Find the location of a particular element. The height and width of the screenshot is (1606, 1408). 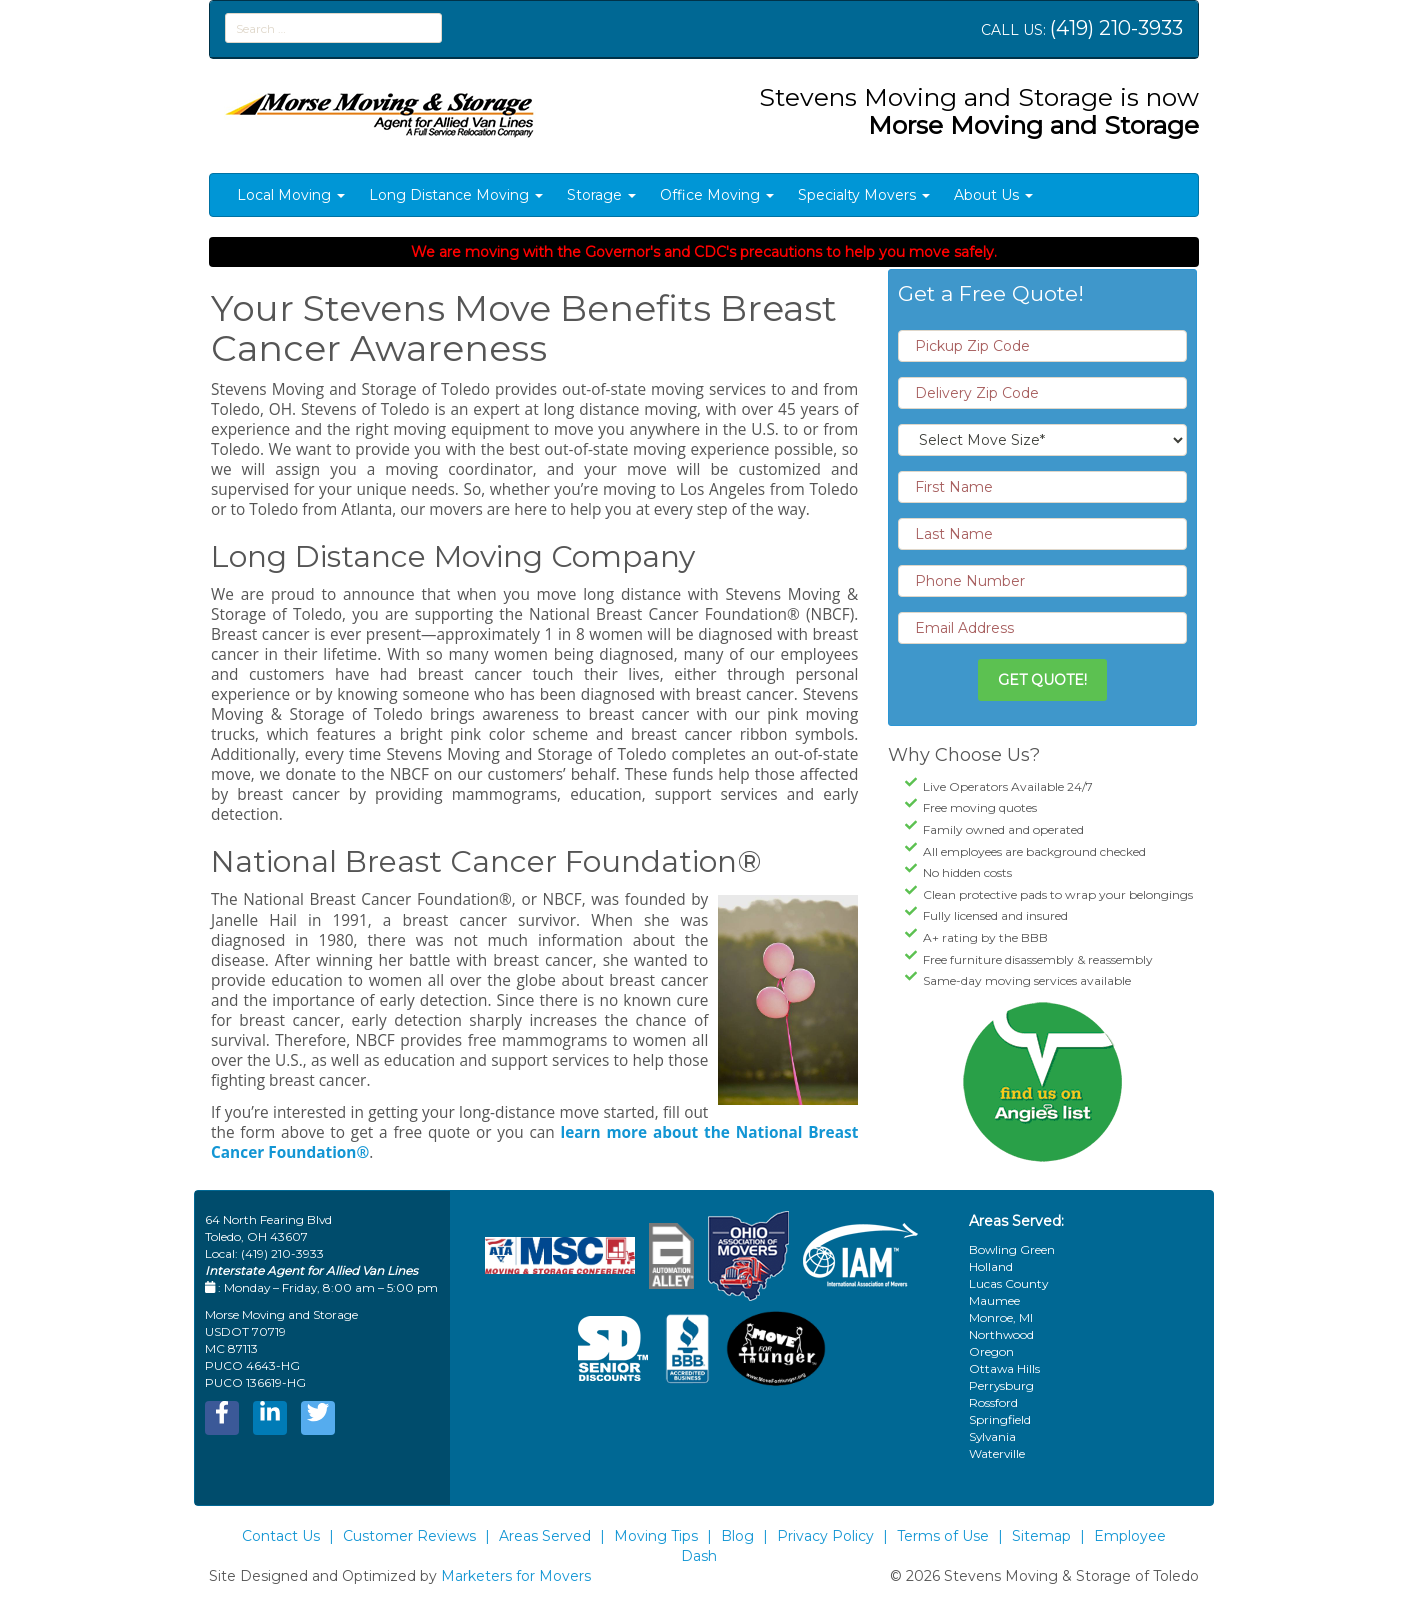

Springfield is located at coordinates (1000, 1419).